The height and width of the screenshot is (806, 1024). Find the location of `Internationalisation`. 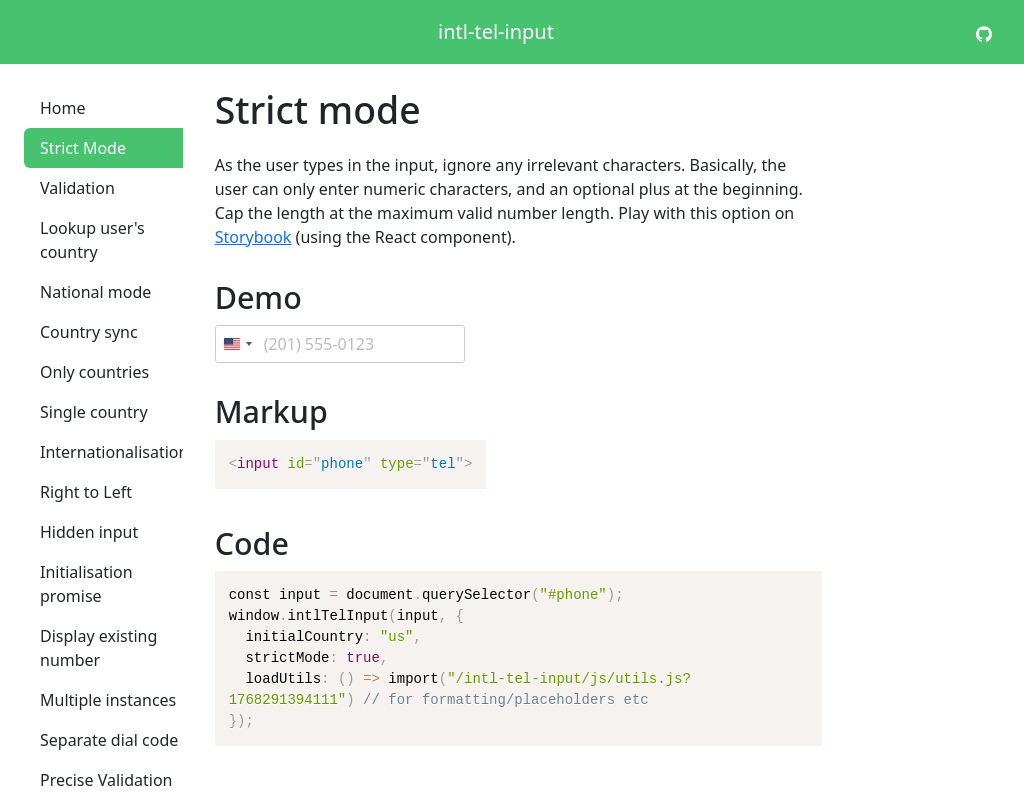

Internationalisation is located at coordinates (114, 452).